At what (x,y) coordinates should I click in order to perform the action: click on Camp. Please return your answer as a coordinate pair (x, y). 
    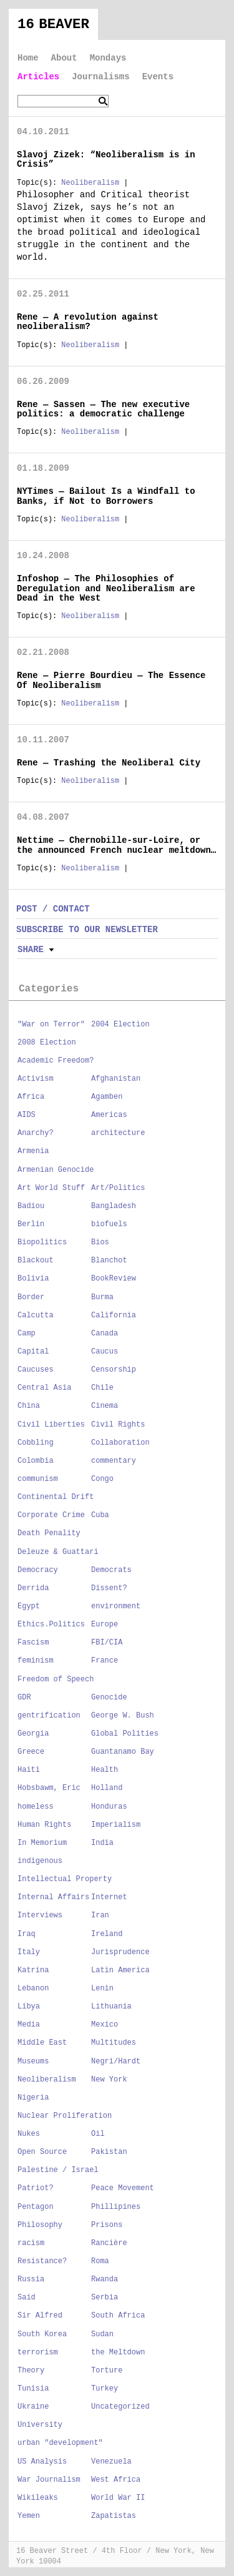
    Looking at the image, I should click on (26, 1333).